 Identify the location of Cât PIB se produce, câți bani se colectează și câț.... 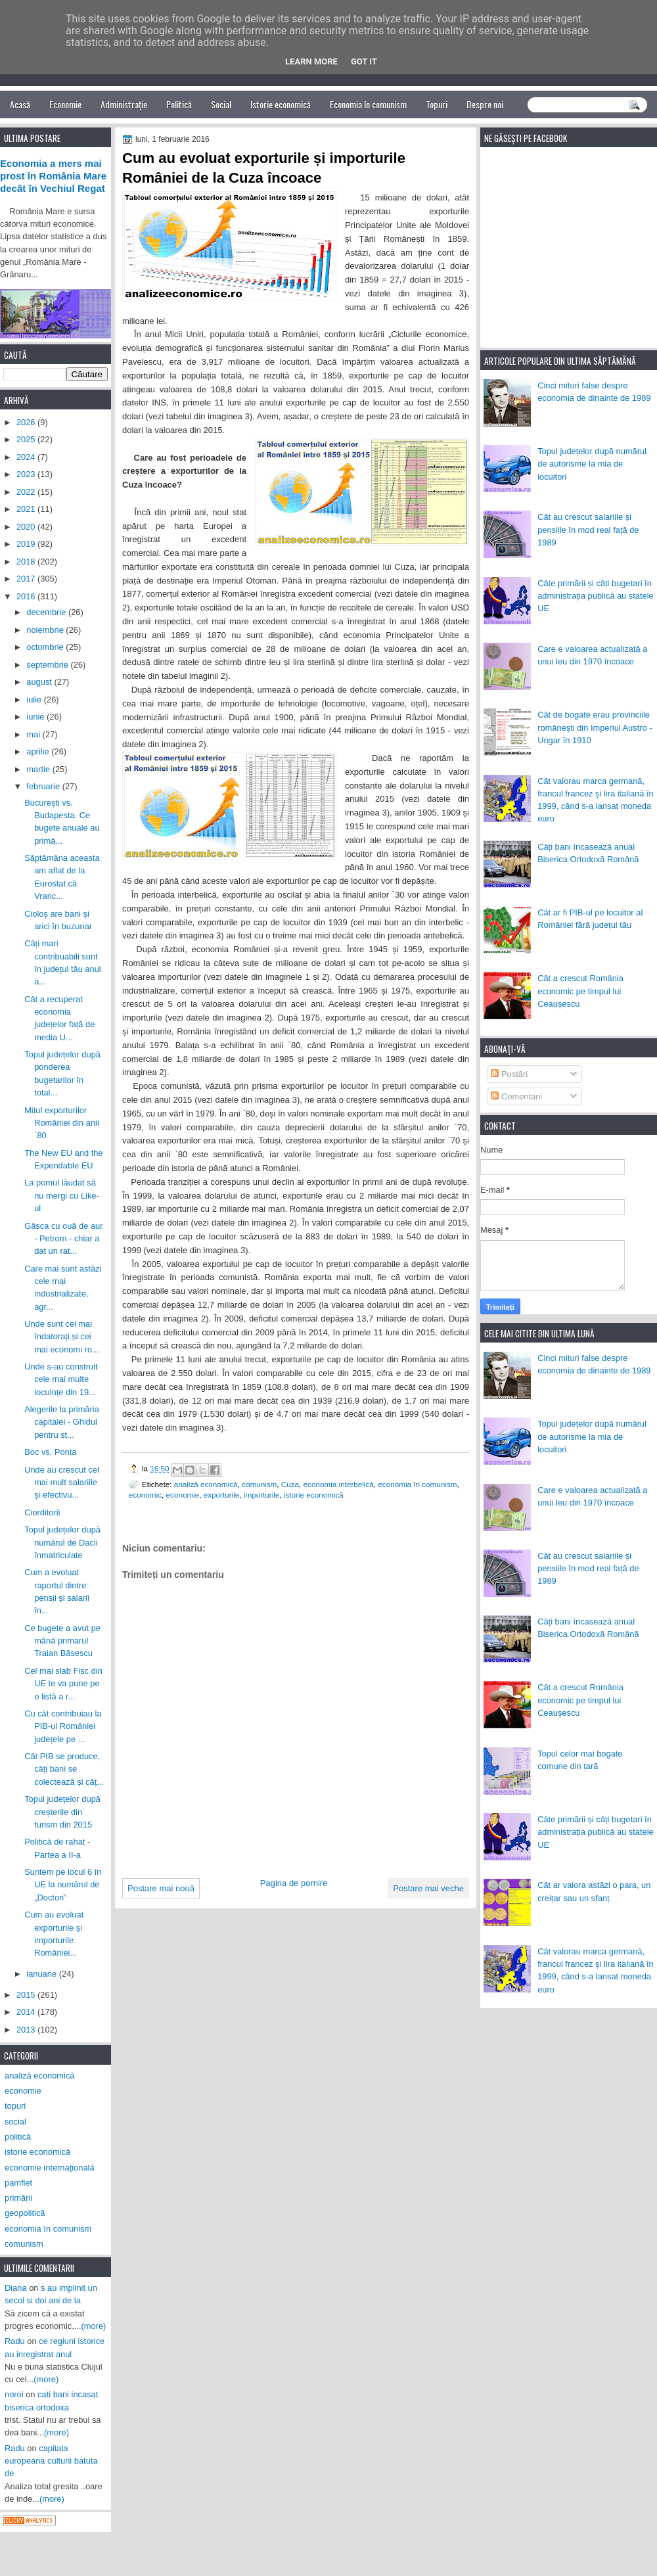
(64, 1769).